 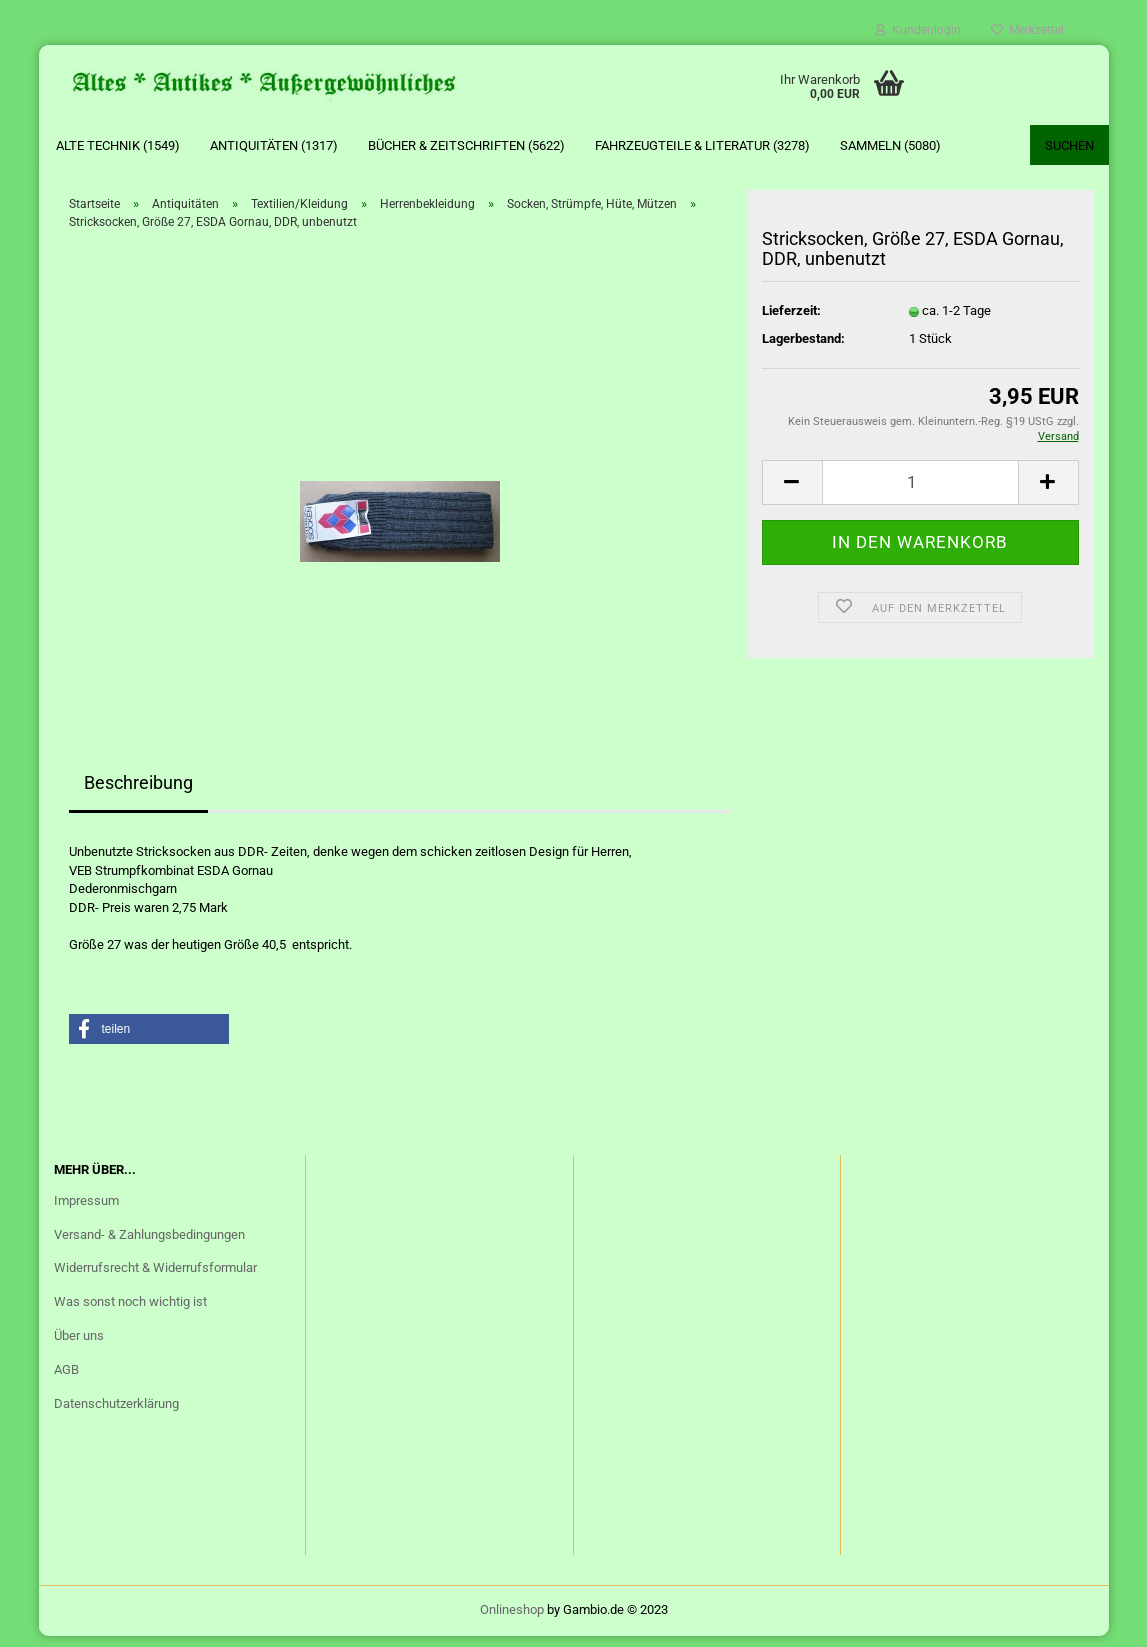 What do you see at coordinates (79, 1345) in the screenshot?
I see `Über uns` at bounding box center [79, 1345].